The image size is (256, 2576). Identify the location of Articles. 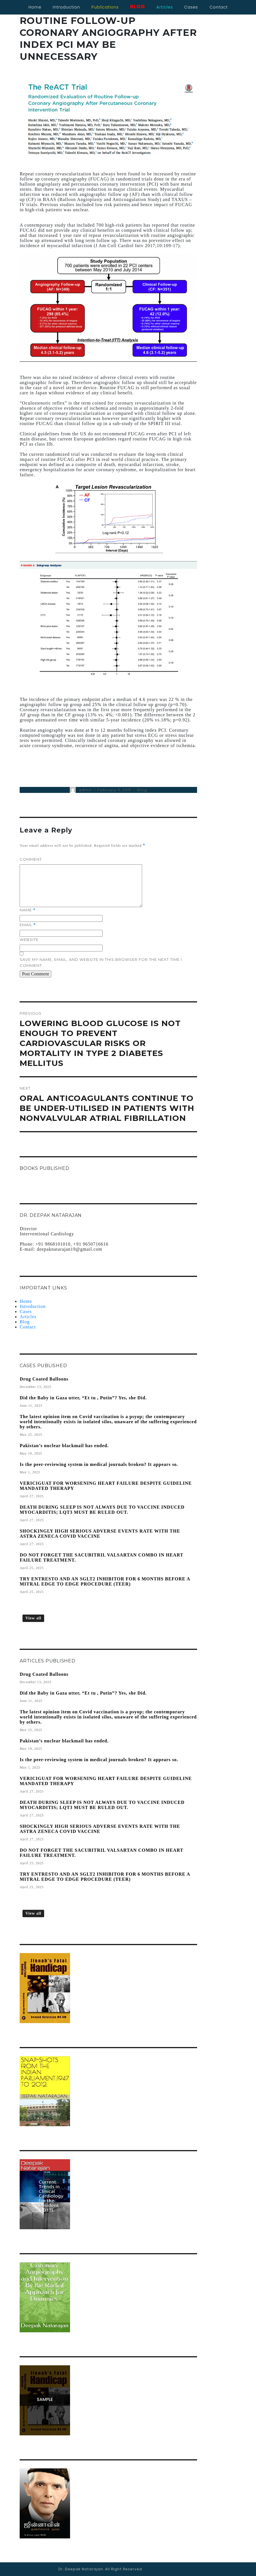
(28, 1316).